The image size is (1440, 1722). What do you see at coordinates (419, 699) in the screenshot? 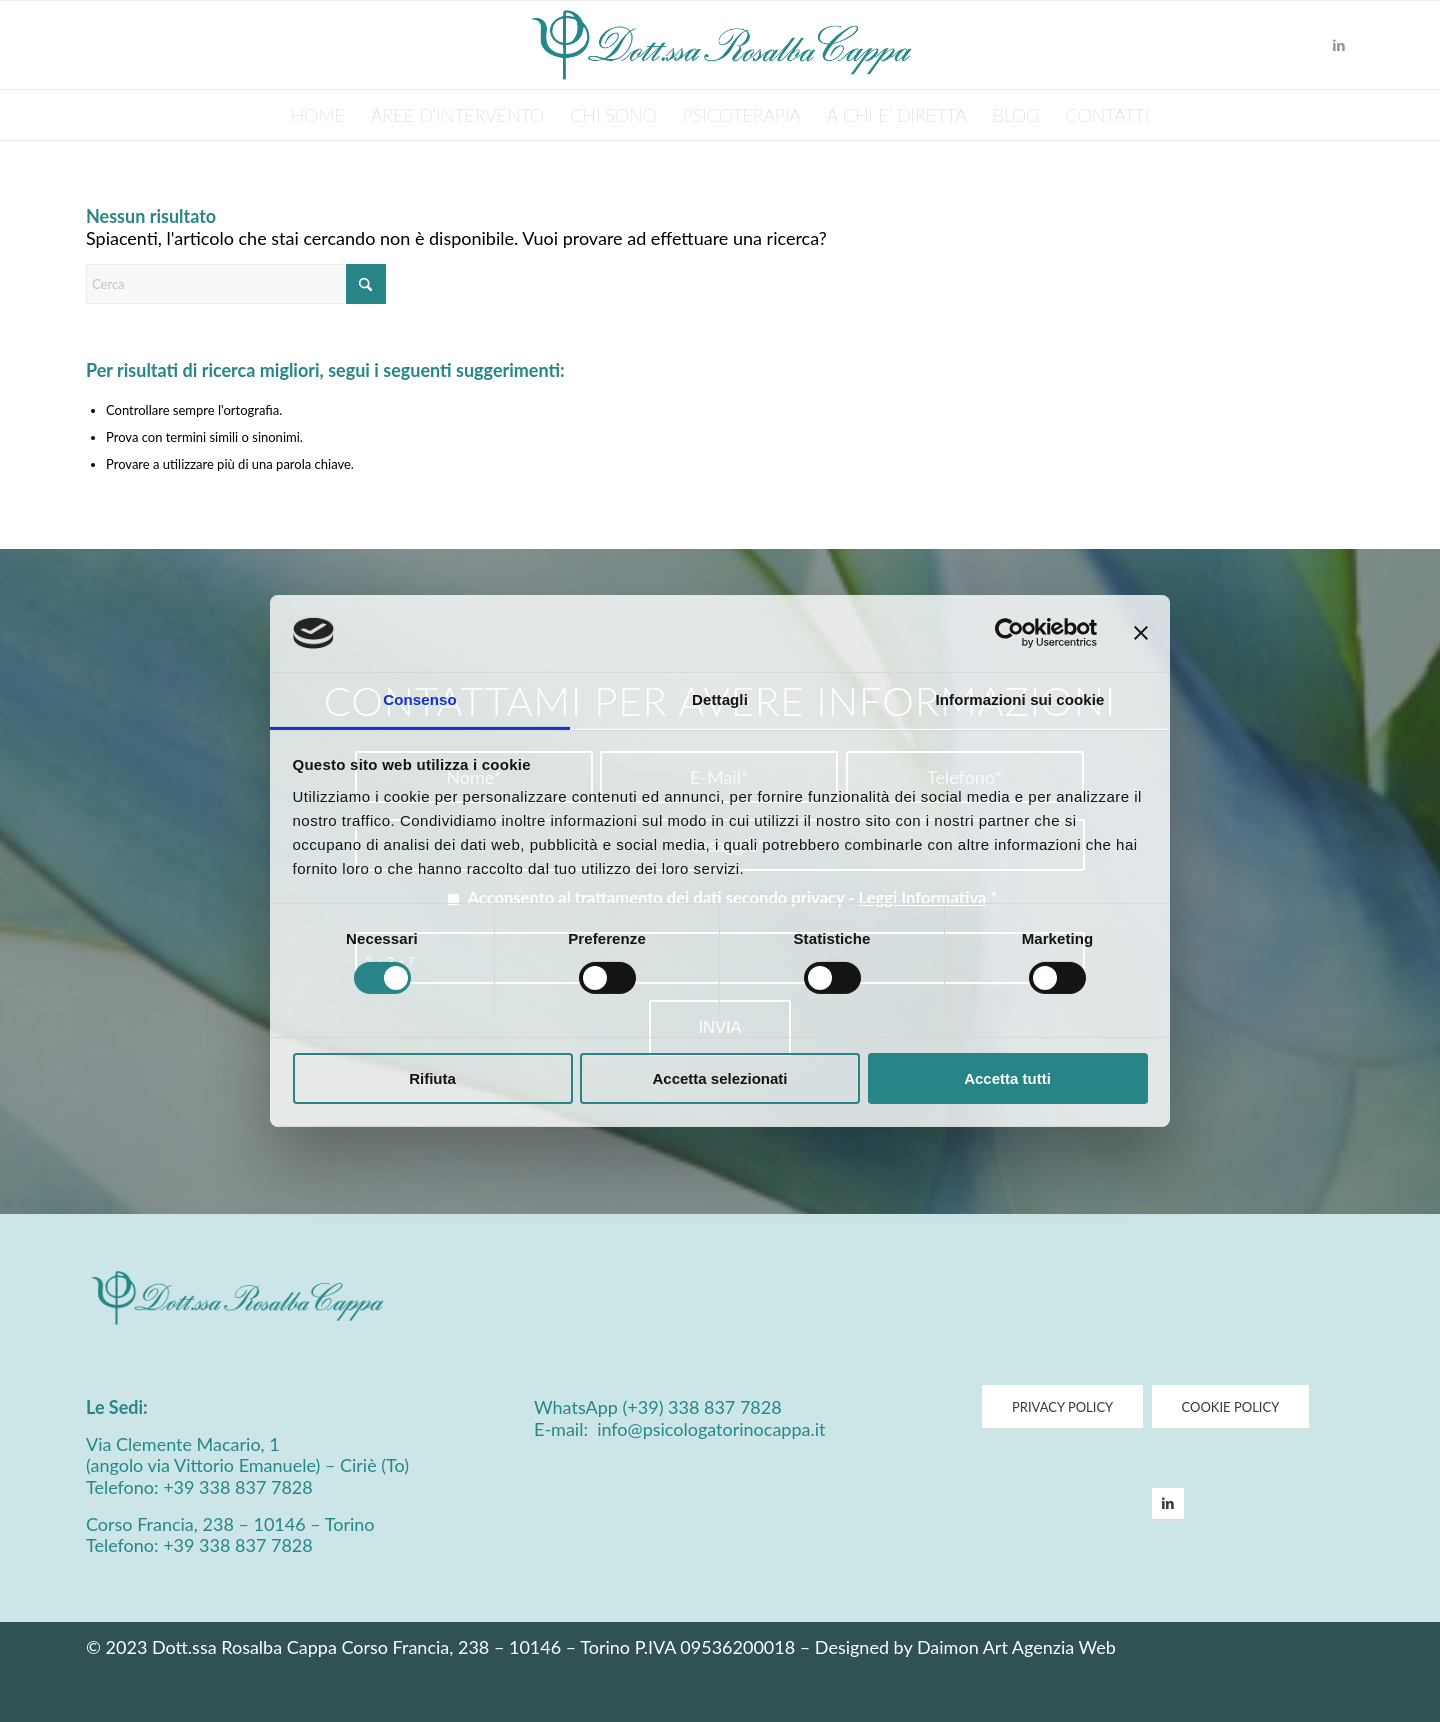
I see `Consenso [tab]` at bounding box center [419, 699].